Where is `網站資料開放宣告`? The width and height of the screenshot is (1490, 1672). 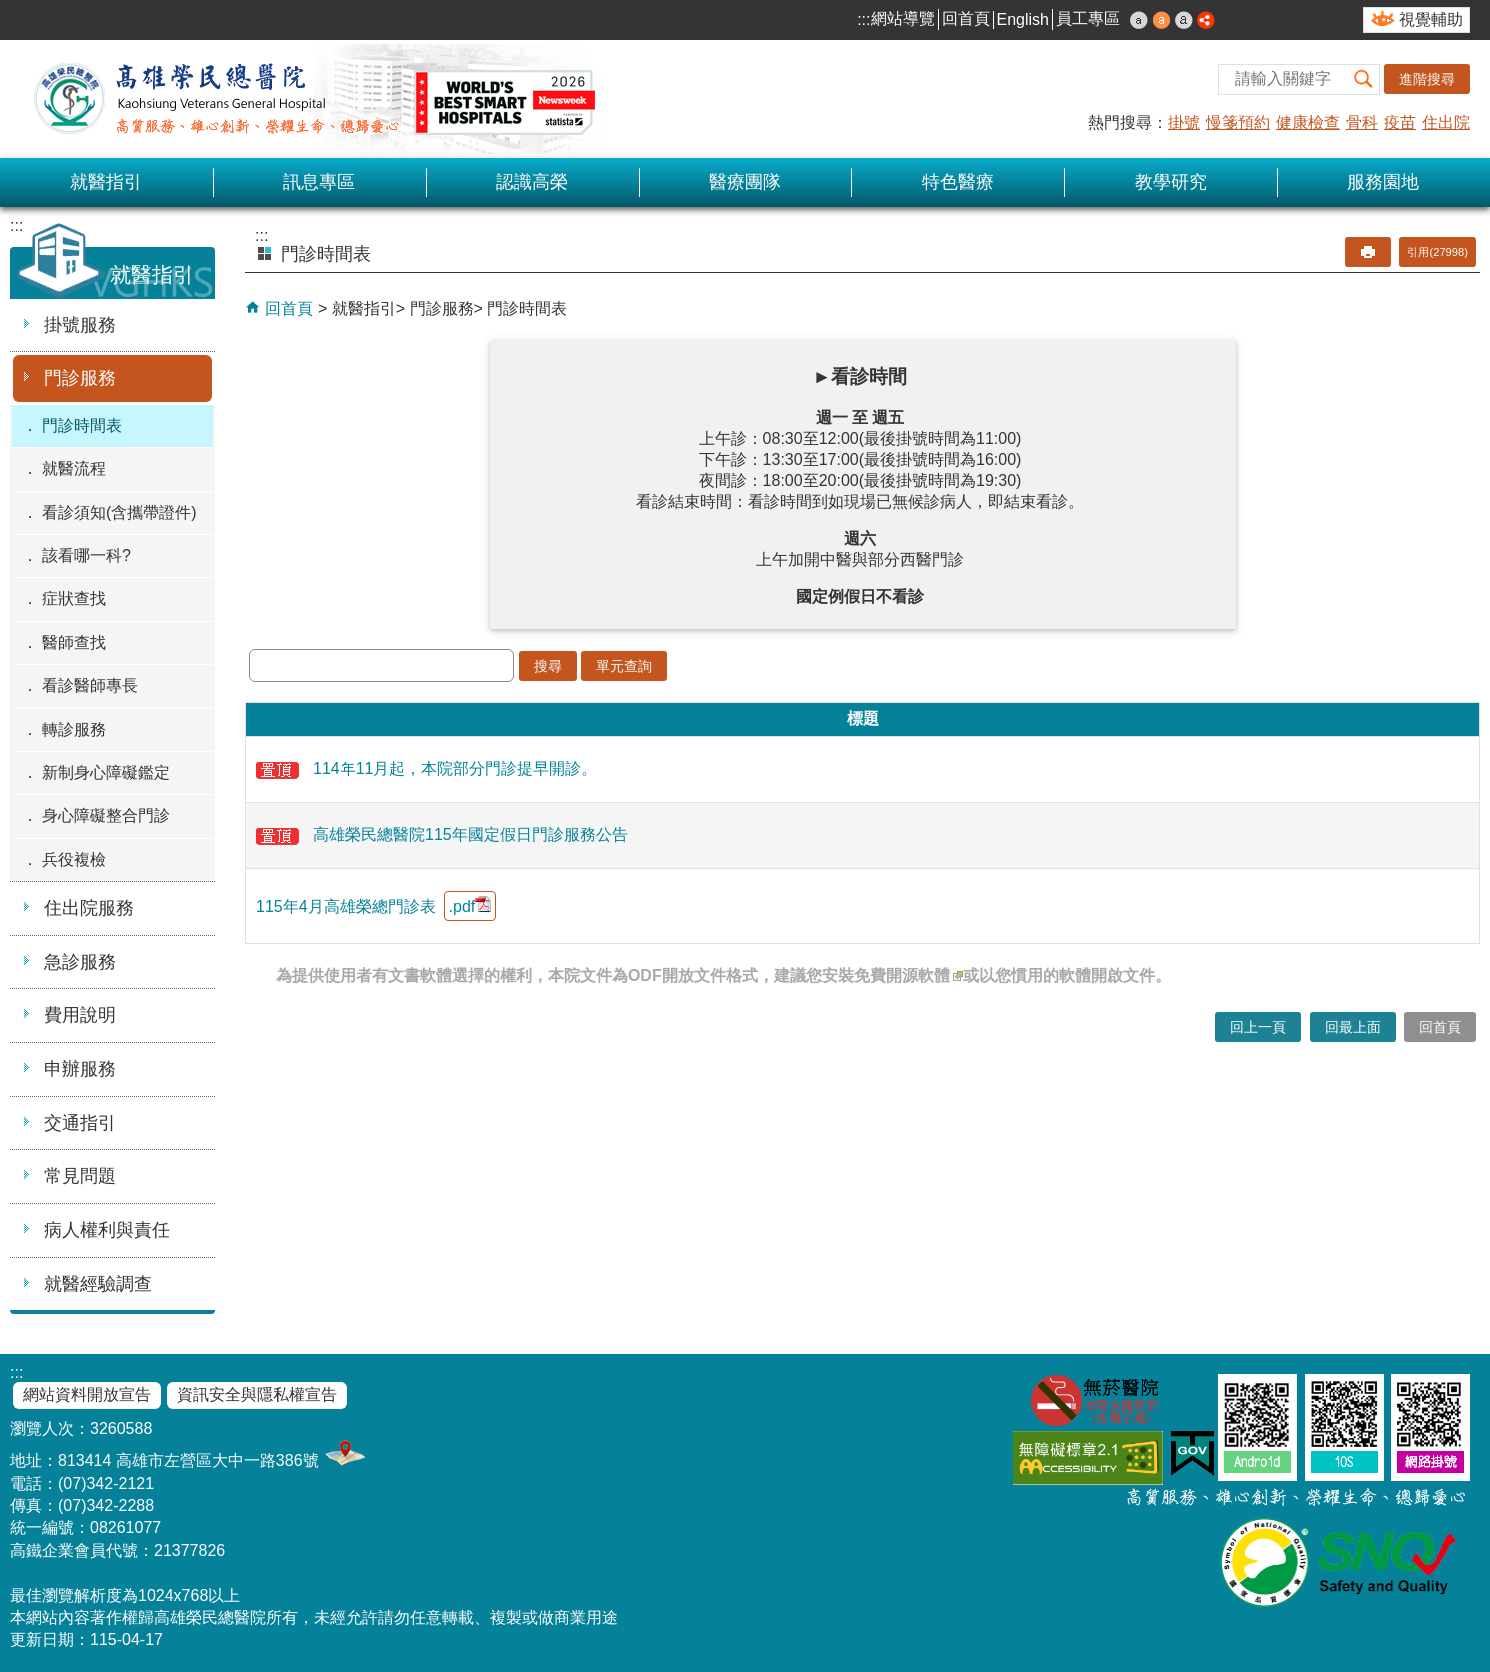
網站資料開放宣告 is located at coordinates (87, 1394).